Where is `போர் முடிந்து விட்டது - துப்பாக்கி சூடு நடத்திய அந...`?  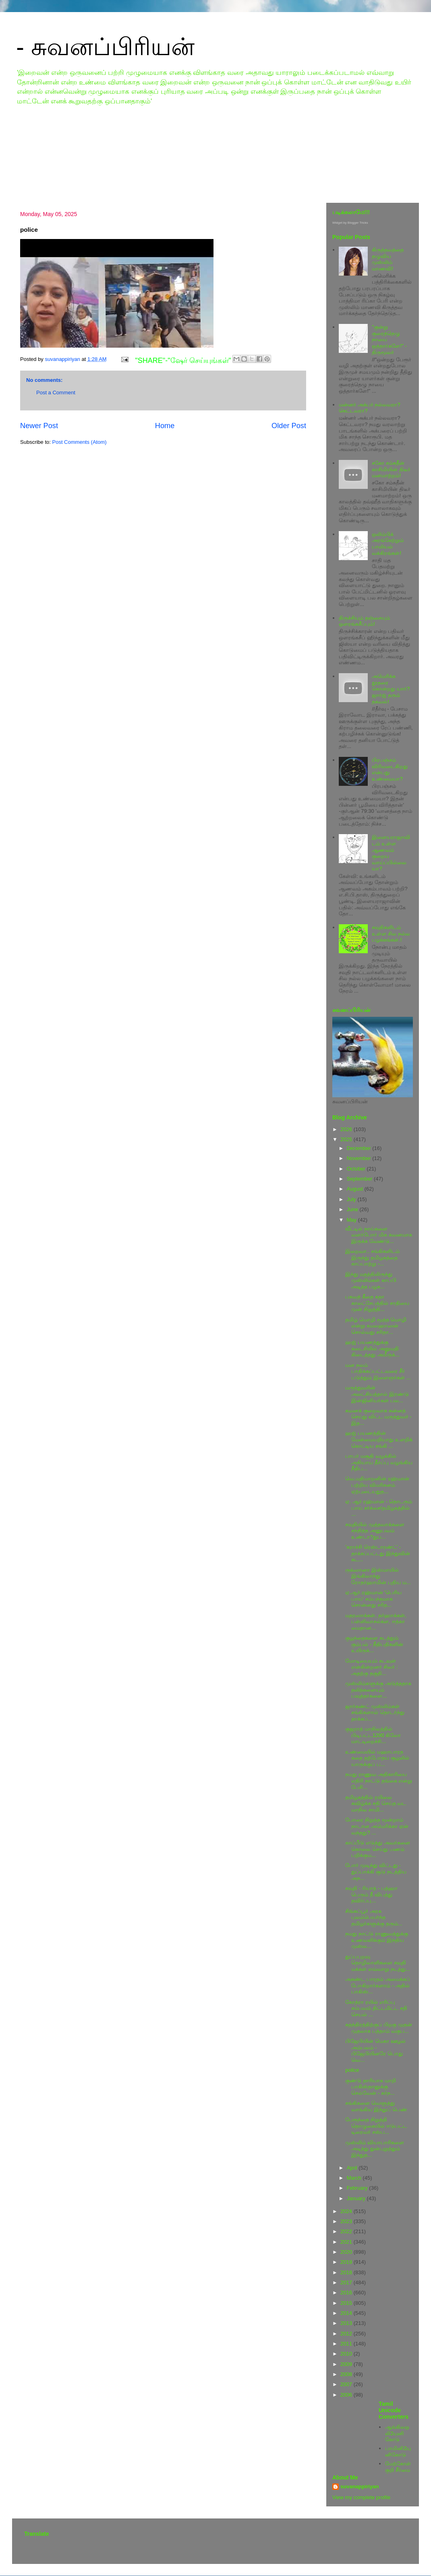
போர் முடிந்து விட்டது - துப்பாக்கி சூடு நடத்திய அந... is located at coordinates (375, 1871).